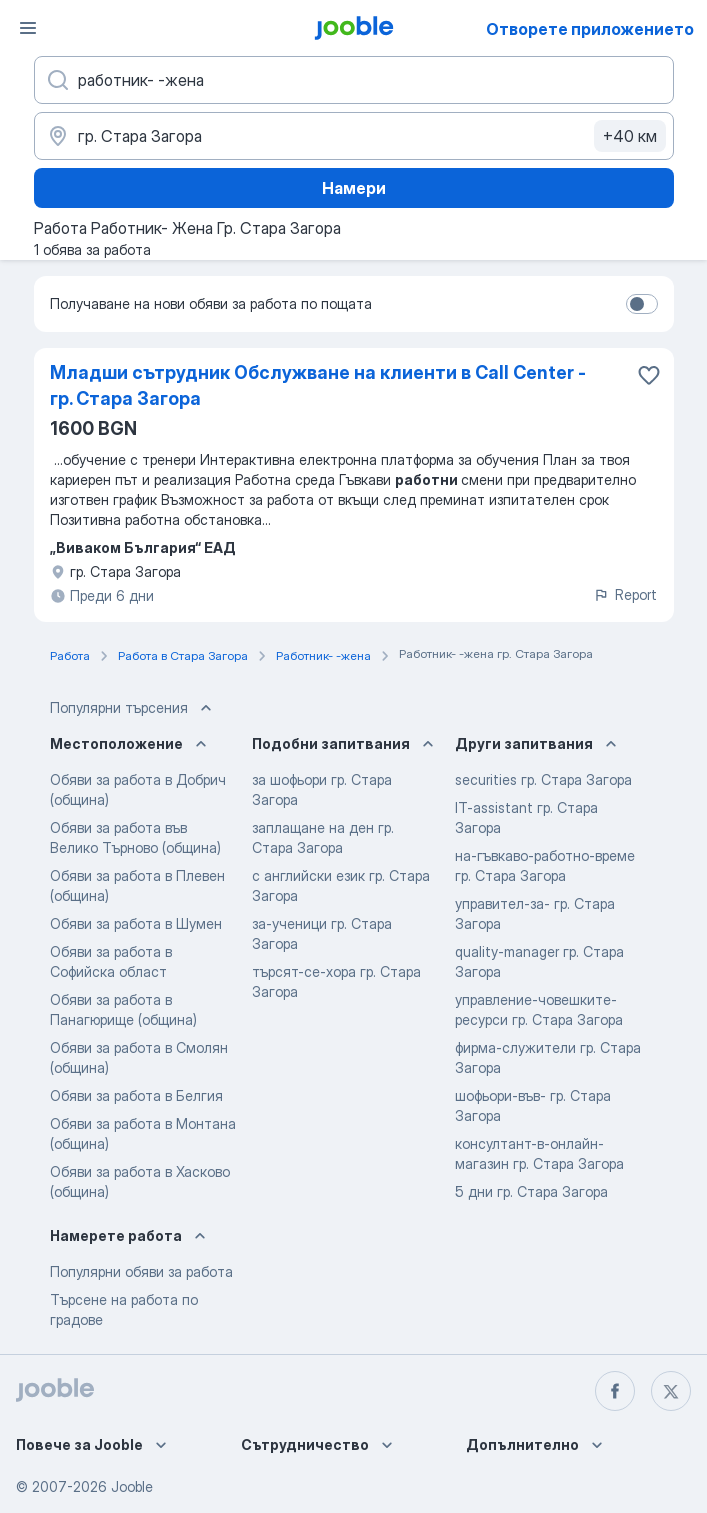  Describe the element at coordinates (354, 80) in the screenshot. I see `[Каква работа търсите?]` at that location.